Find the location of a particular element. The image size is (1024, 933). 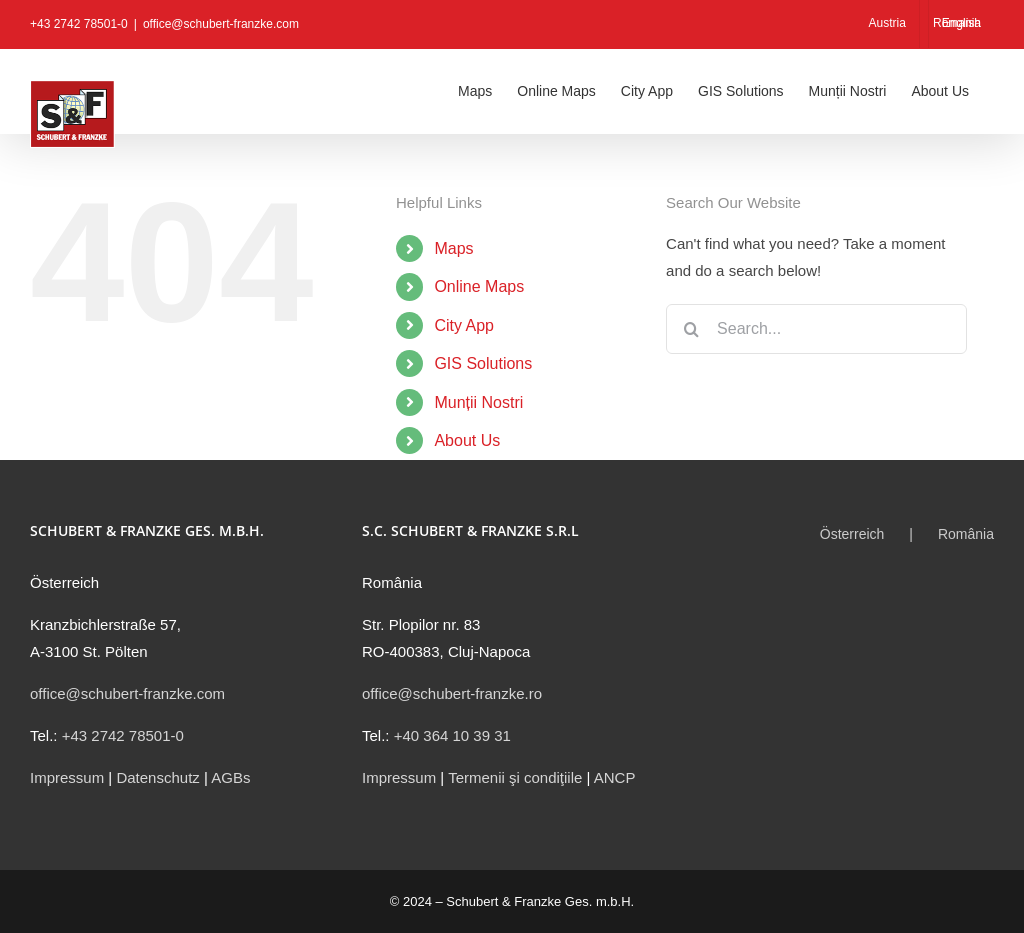

Impressum is located at coordinates (67, 777).